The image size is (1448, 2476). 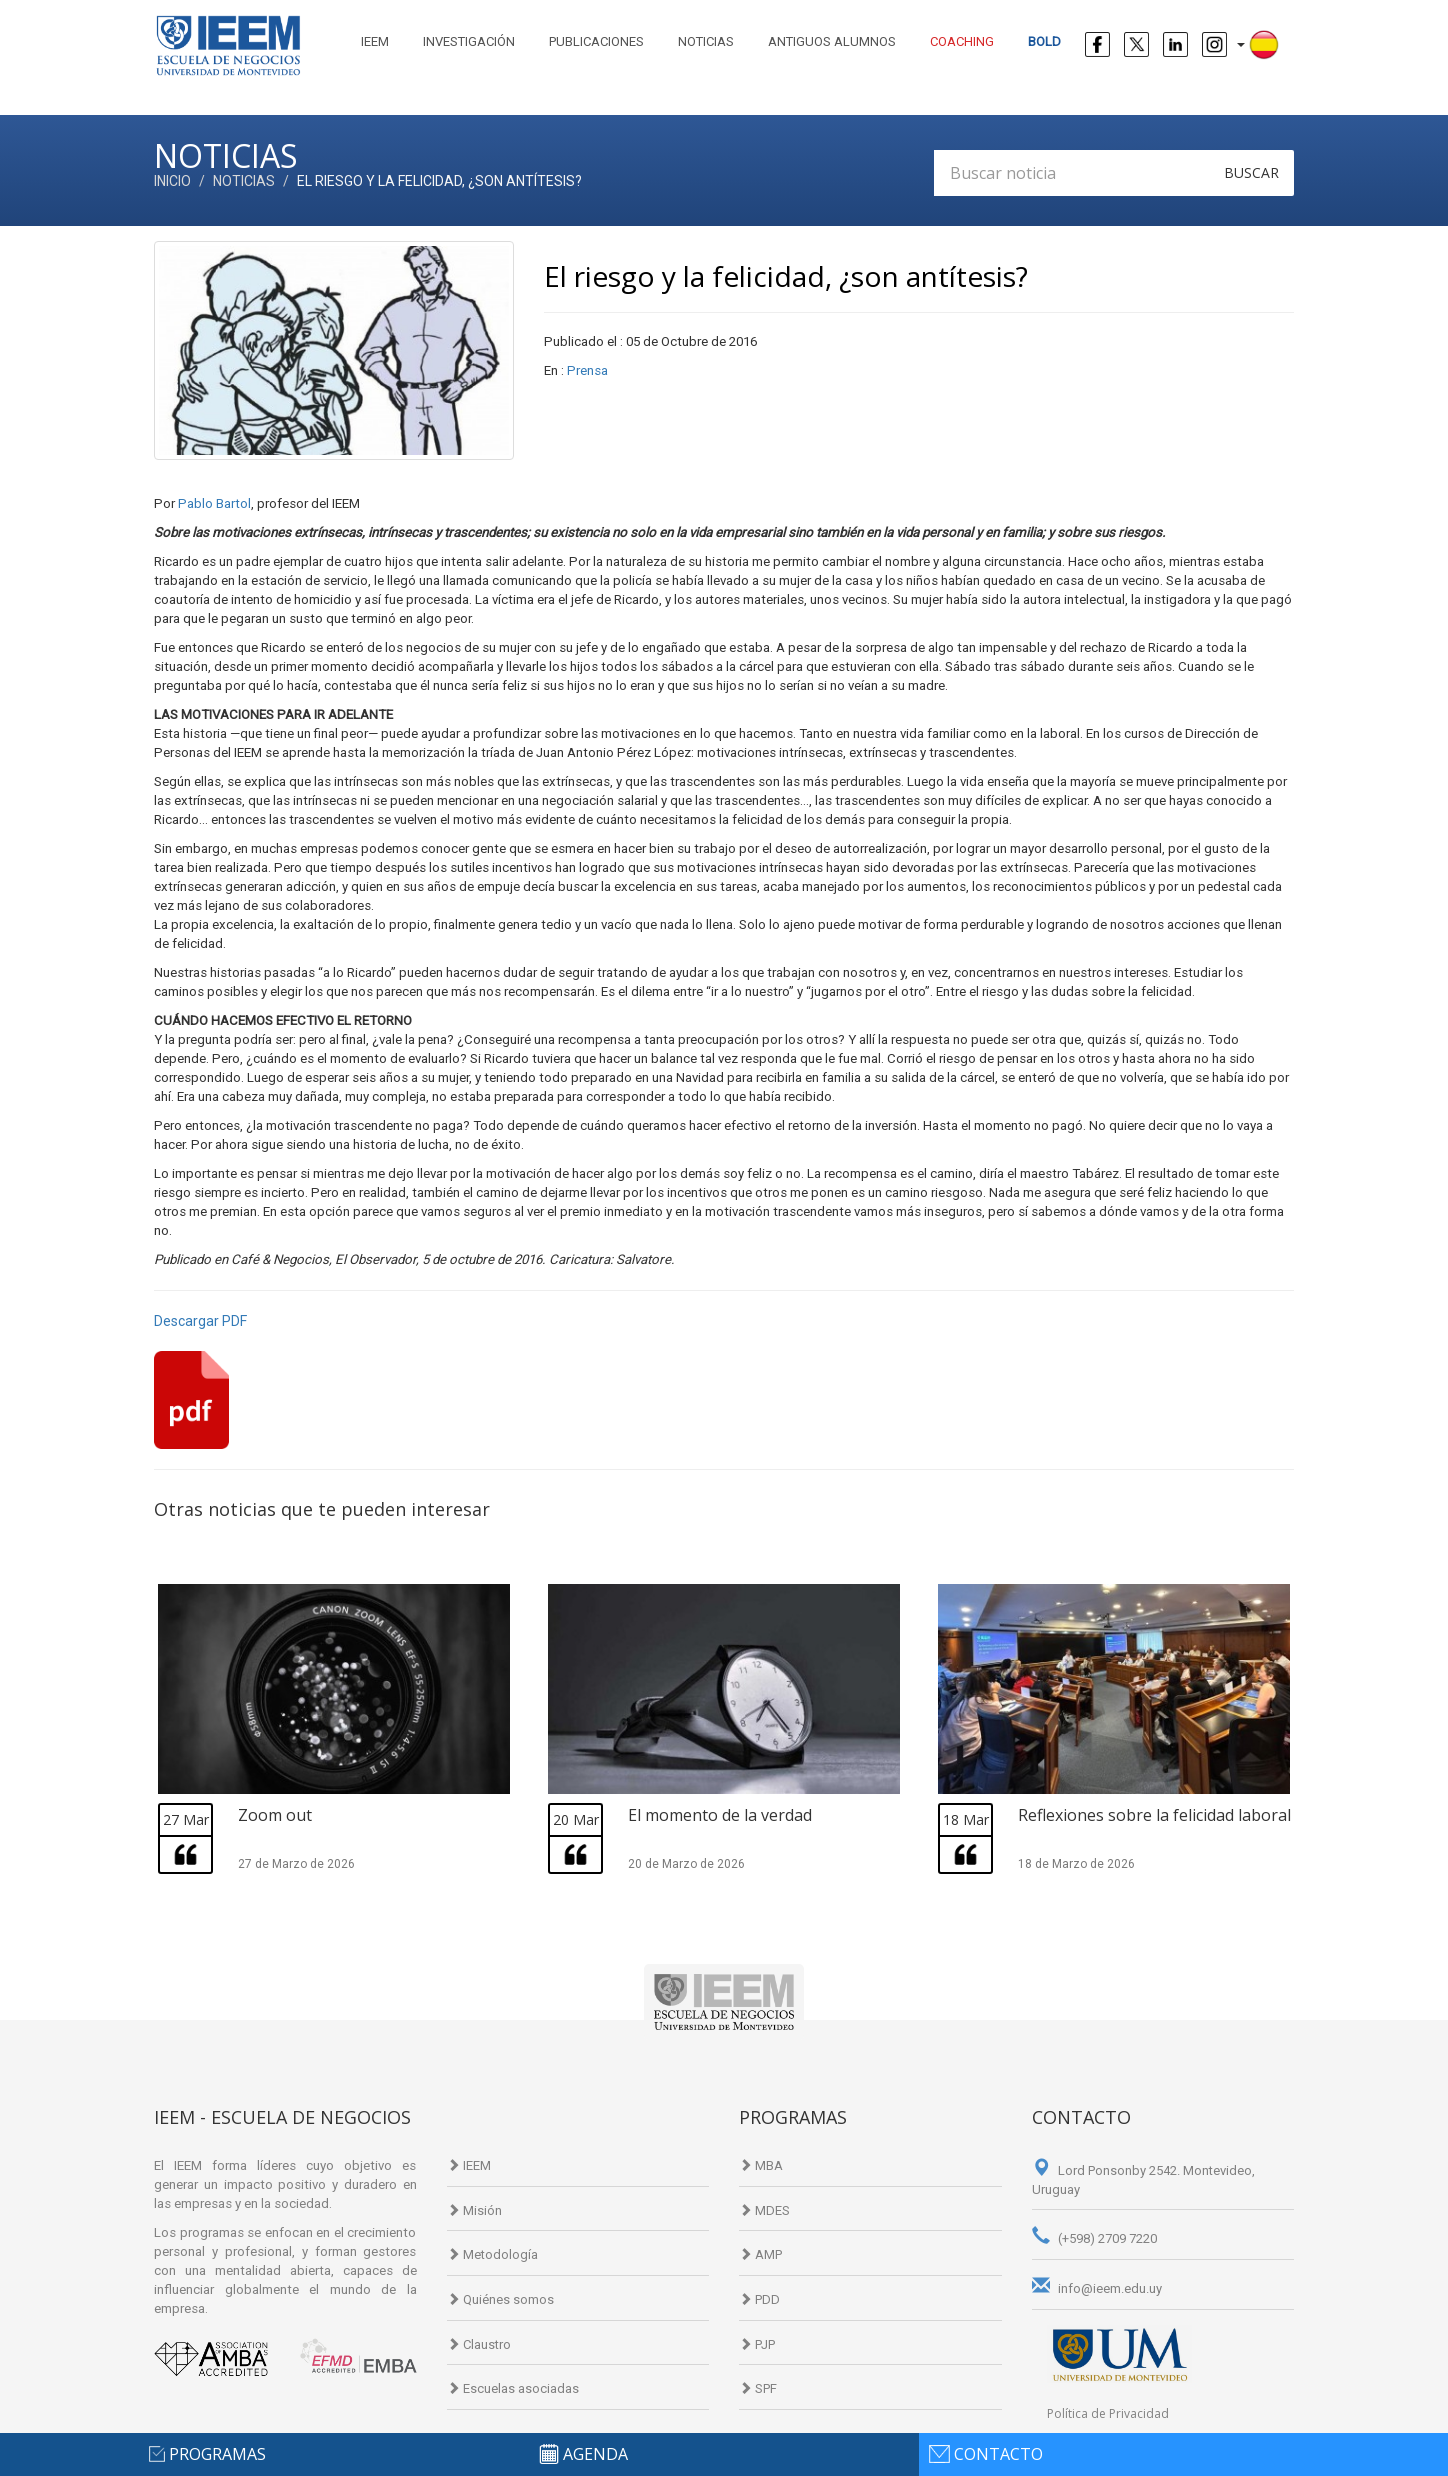 I want to click on AMP, so click(x=760, y=2254).